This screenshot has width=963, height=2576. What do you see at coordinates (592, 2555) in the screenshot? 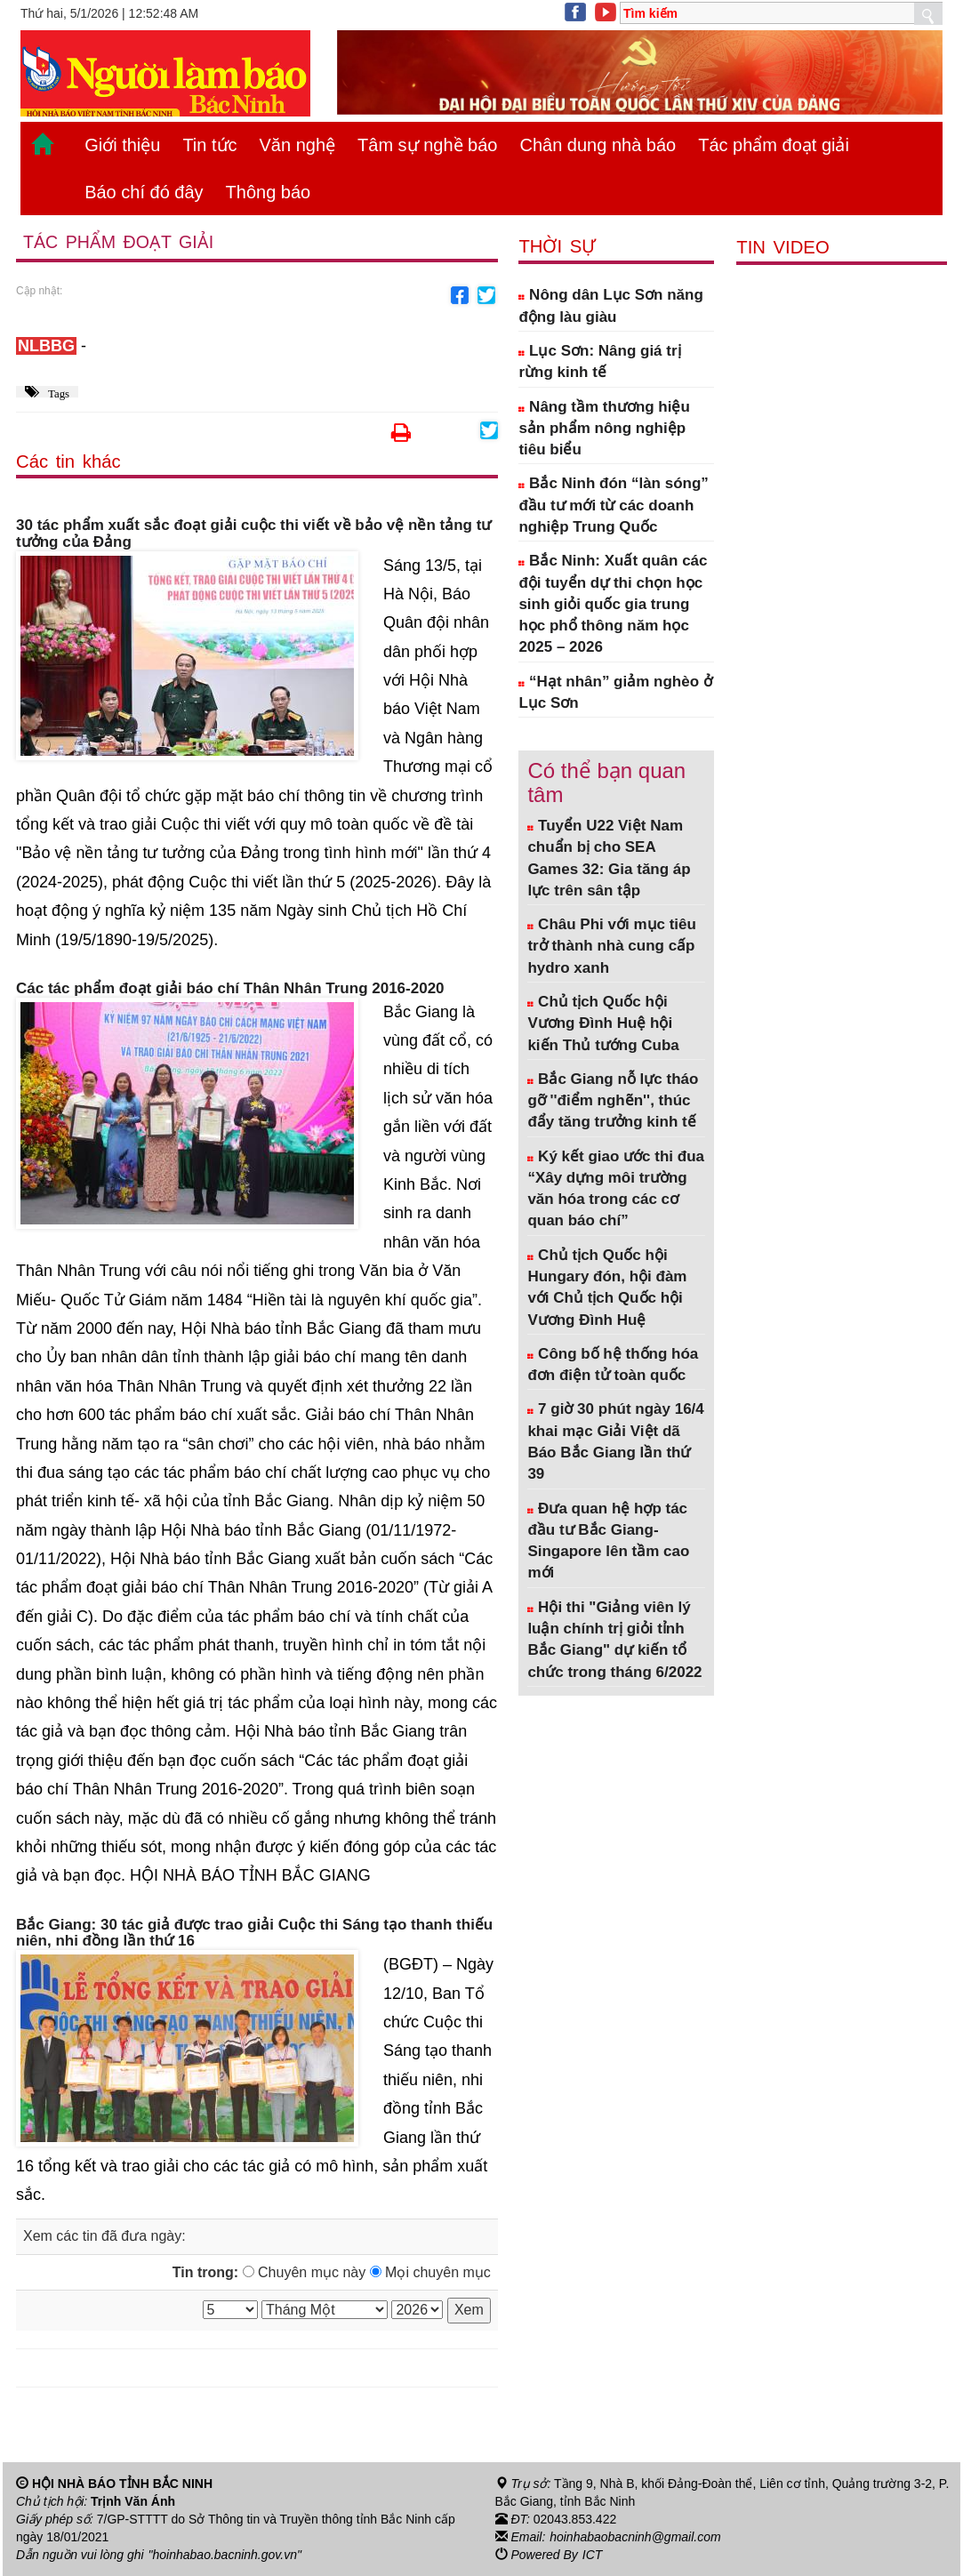
I see `ICT` at bounding box center [592, 2555].